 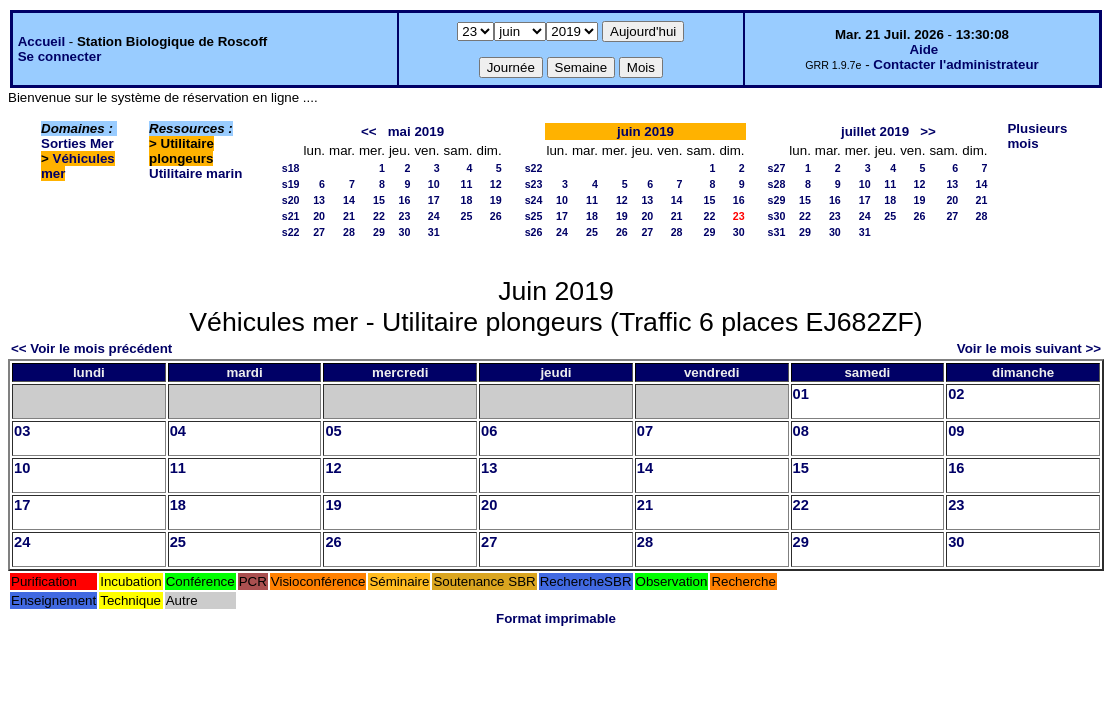 I want to click on 11, so click(x=467, y=184).